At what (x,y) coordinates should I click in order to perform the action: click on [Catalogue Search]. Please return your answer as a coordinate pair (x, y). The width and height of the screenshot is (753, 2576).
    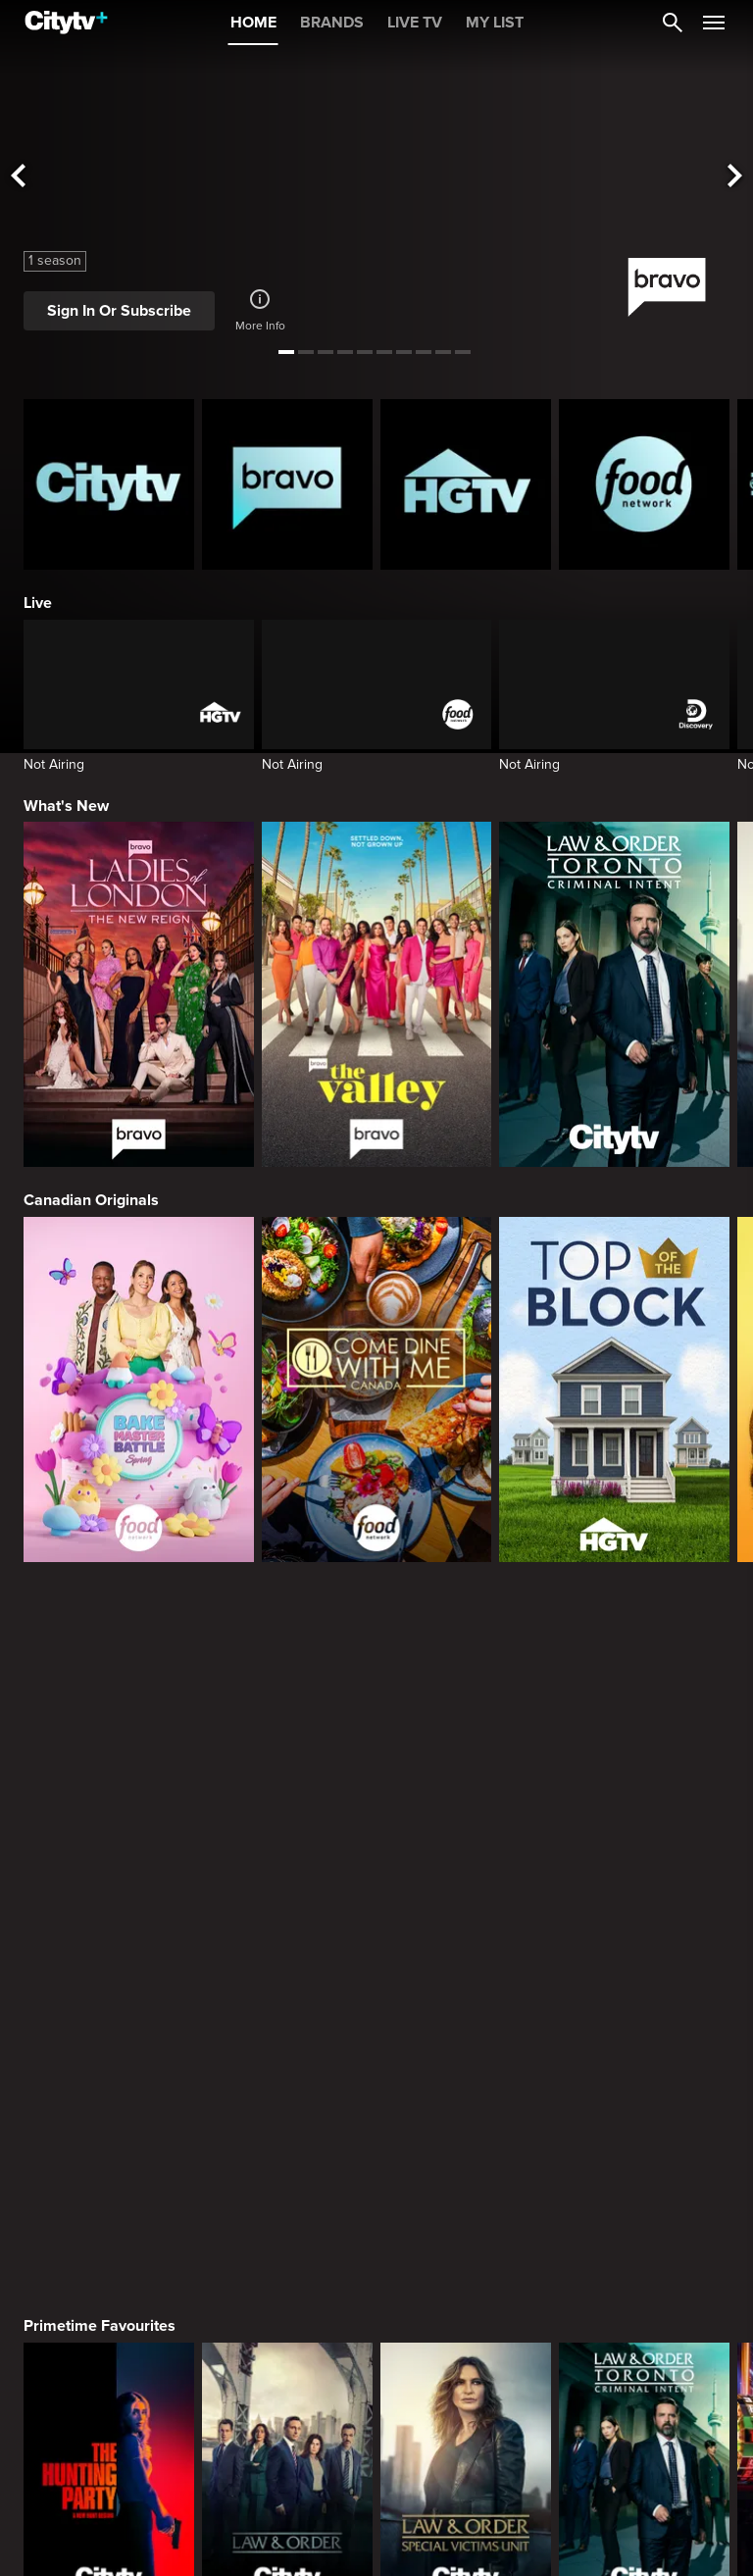
    Looking at the image, I should click on (672, 22).